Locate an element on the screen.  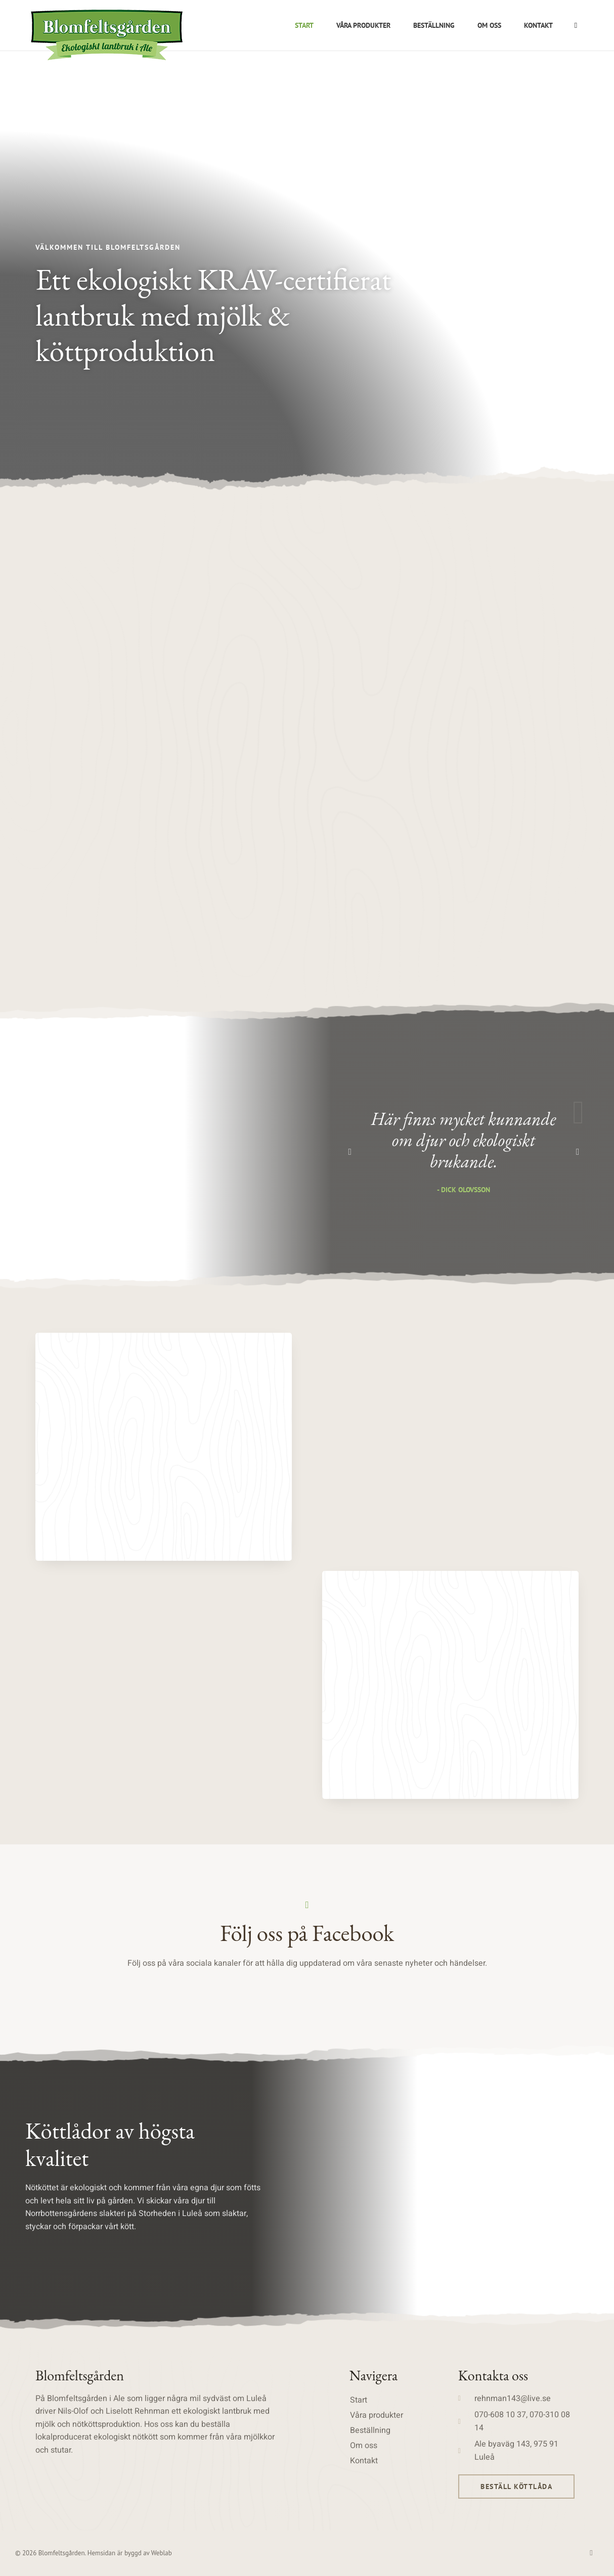
Beställning is located at coordinates (434, 25).